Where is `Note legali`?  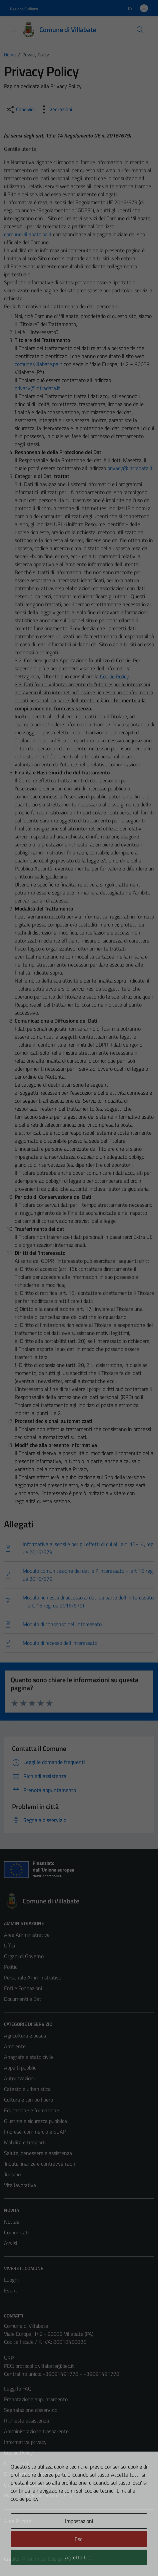 Note legali is located at coordinates (16, 2463).